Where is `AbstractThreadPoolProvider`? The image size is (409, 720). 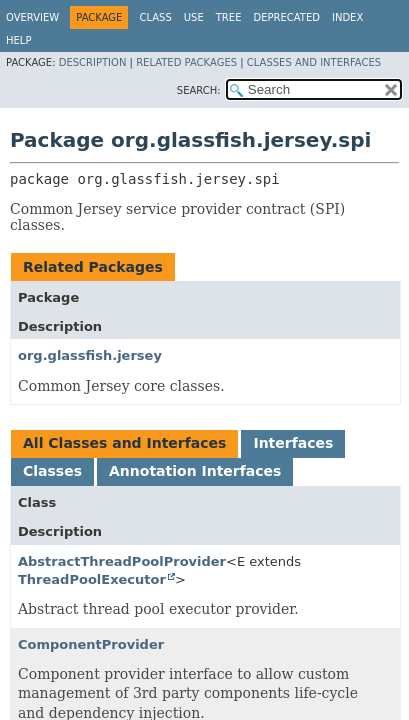 AbstractThreadPoolProvider is located at coordinates (122, 561).